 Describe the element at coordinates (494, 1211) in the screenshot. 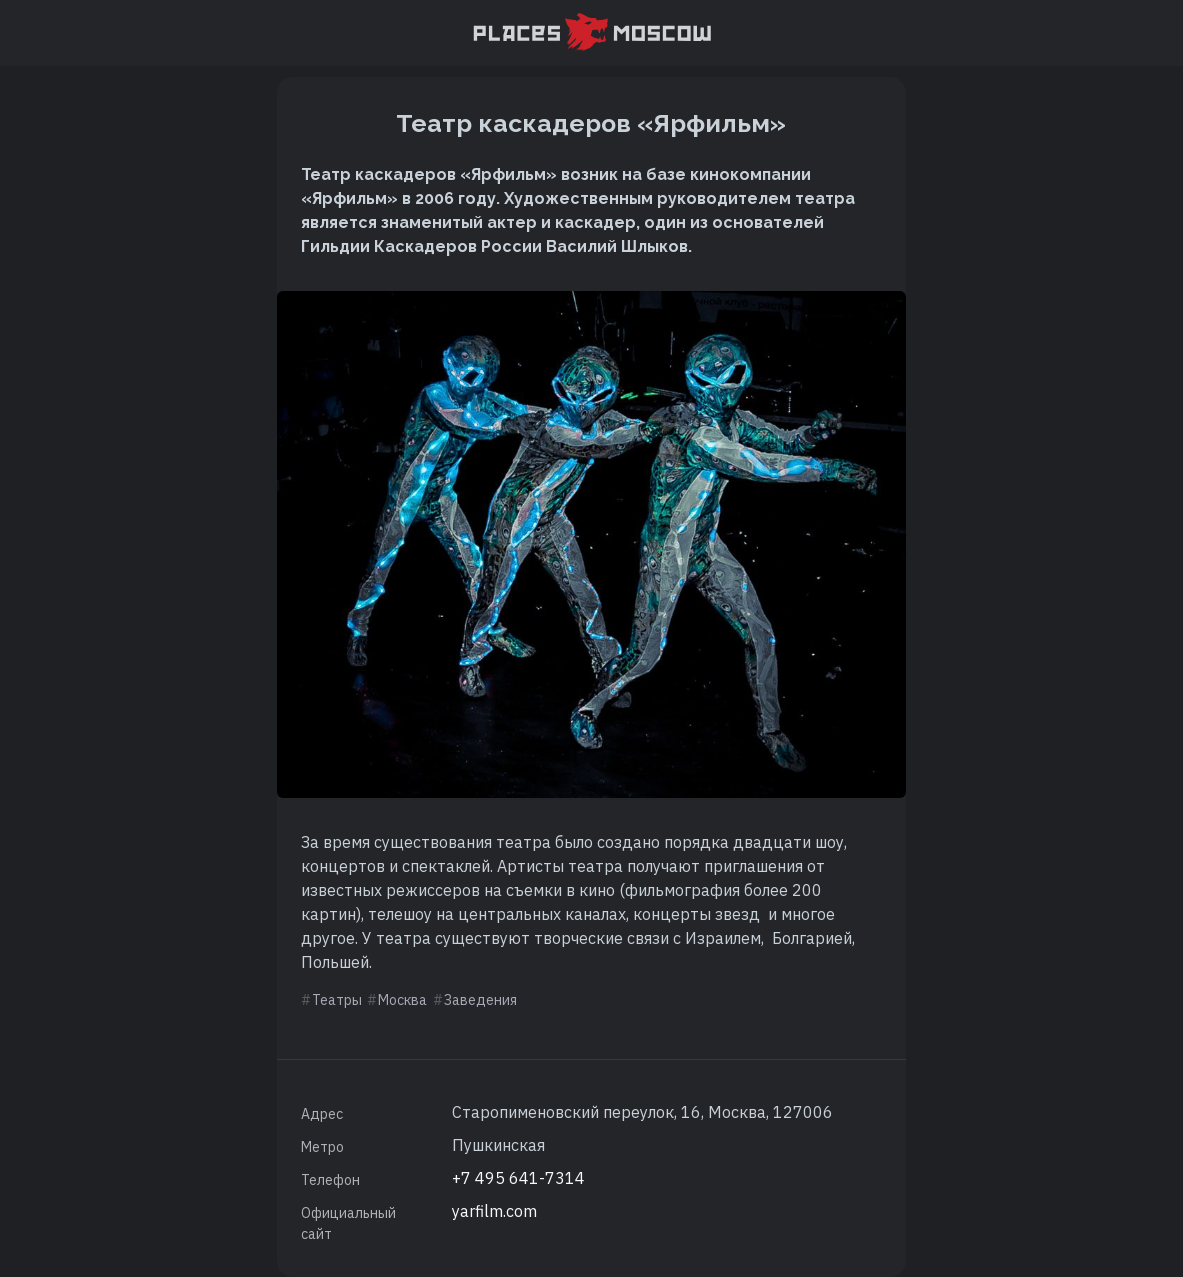

I see `yarfilm.com` at that location.